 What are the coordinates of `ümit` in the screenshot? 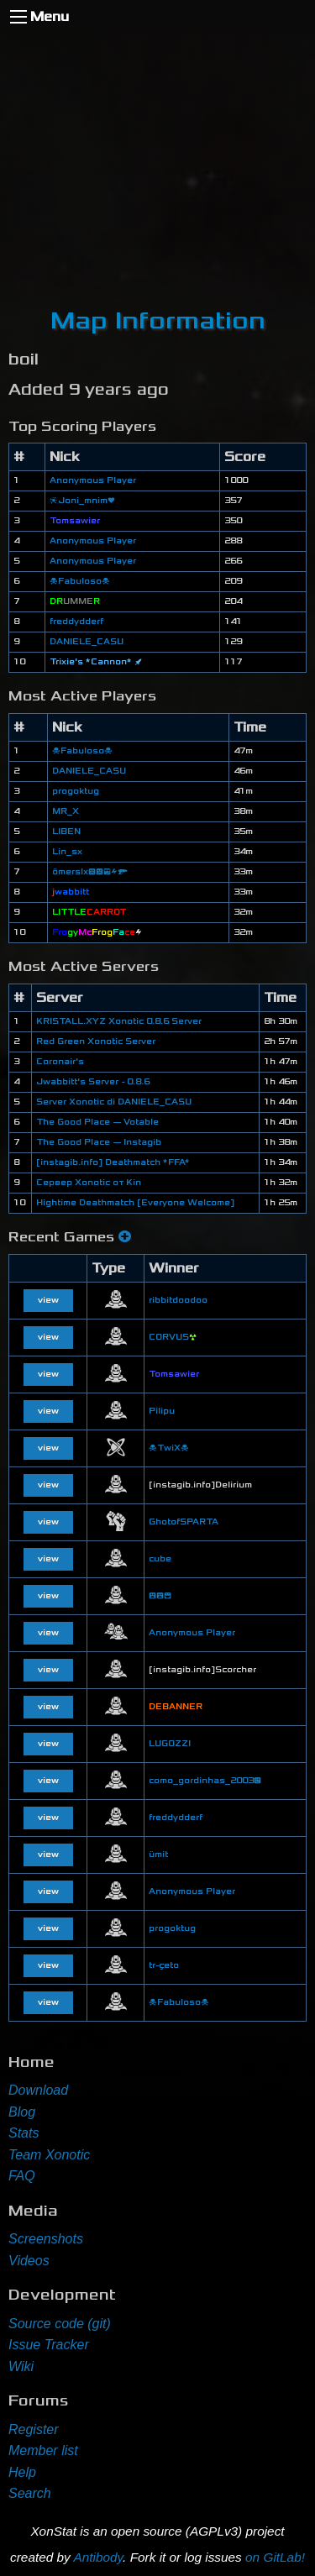 It's located at (158, 1854).